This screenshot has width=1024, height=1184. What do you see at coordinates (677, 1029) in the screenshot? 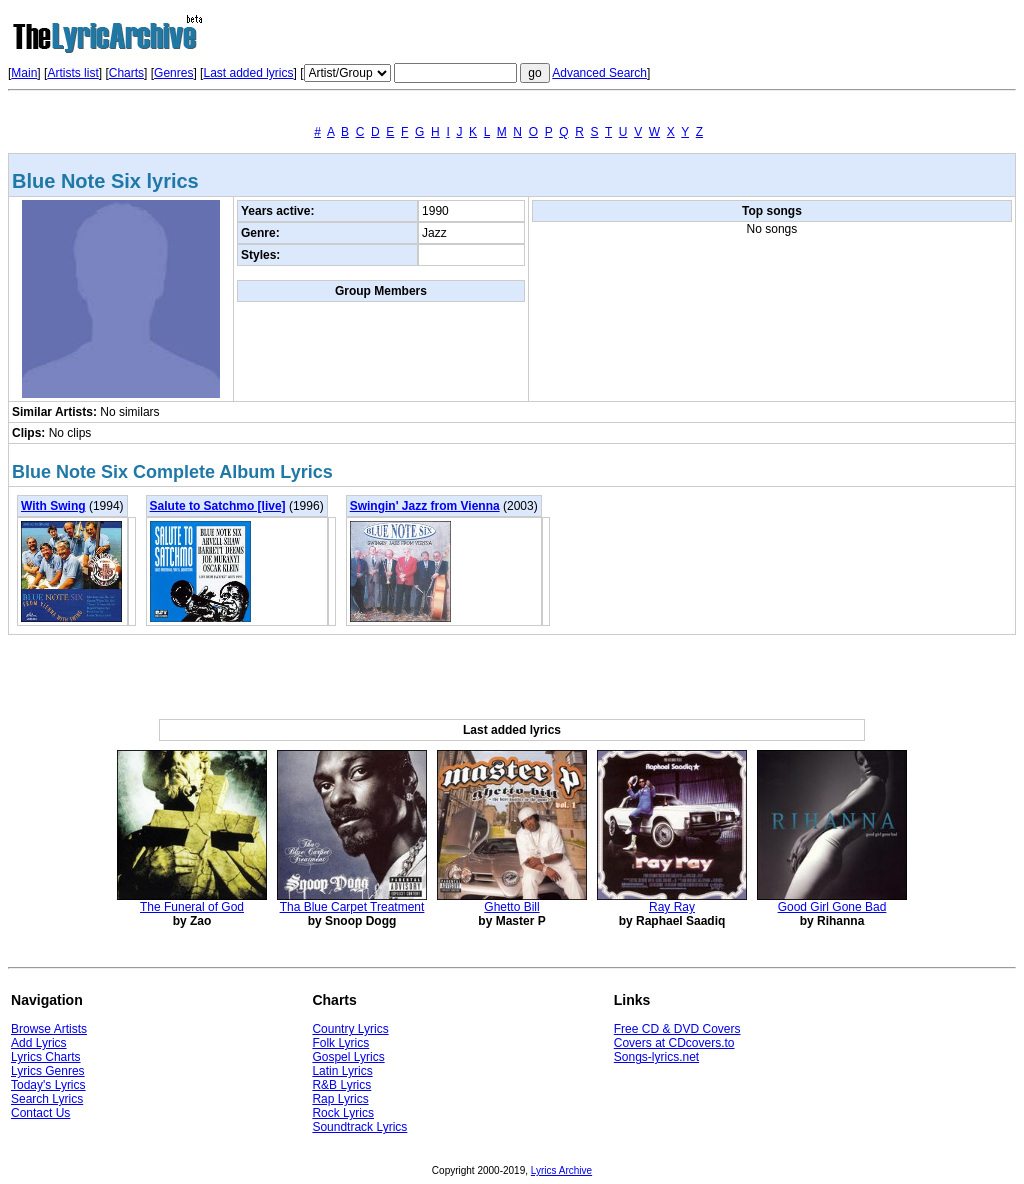
I see `Free CD & DVD Covers` at bounding box center [677, 1029].